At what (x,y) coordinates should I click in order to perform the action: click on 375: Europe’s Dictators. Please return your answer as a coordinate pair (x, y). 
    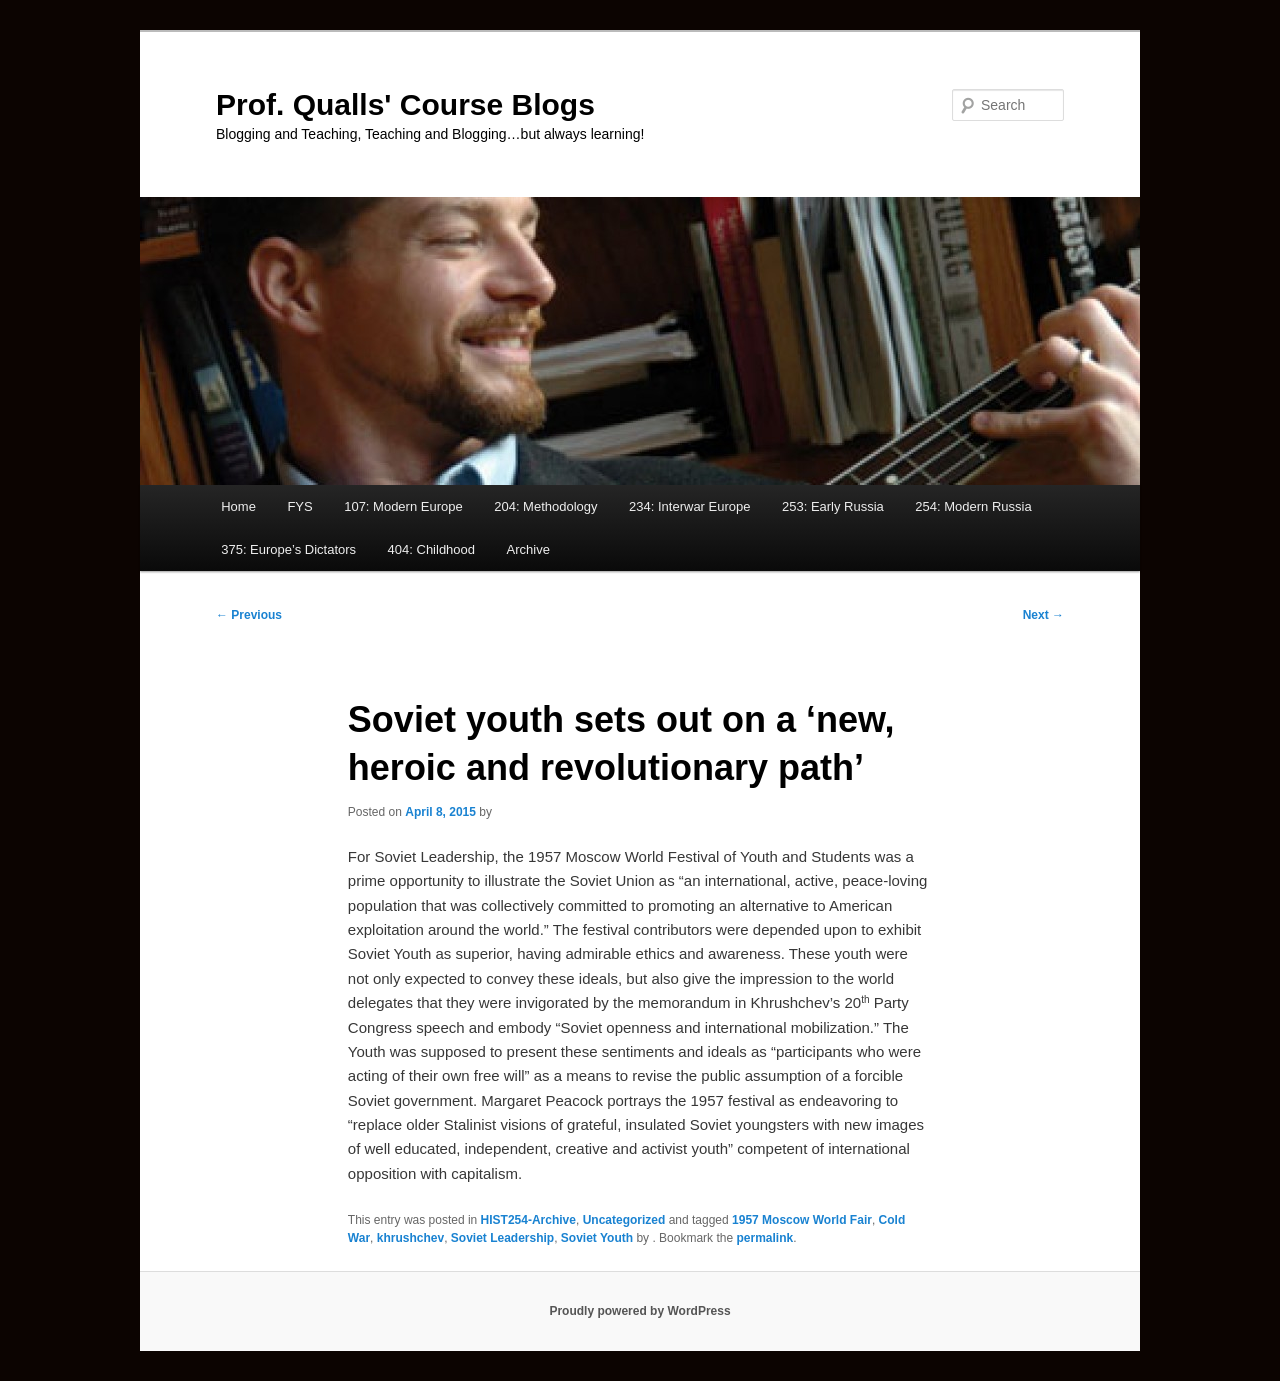
    Looking at the image, I should click on (288, 549).